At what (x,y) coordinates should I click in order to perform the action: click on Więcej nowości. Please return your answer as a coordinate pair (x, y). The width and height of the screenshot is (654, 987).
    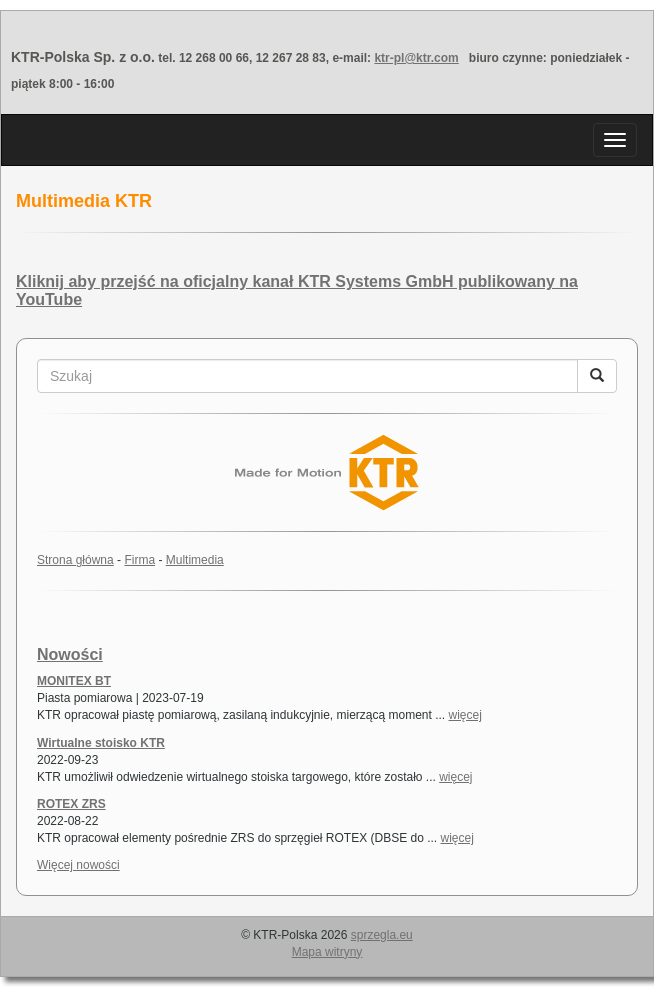
    Looking at the image, I should click on (78, 865).